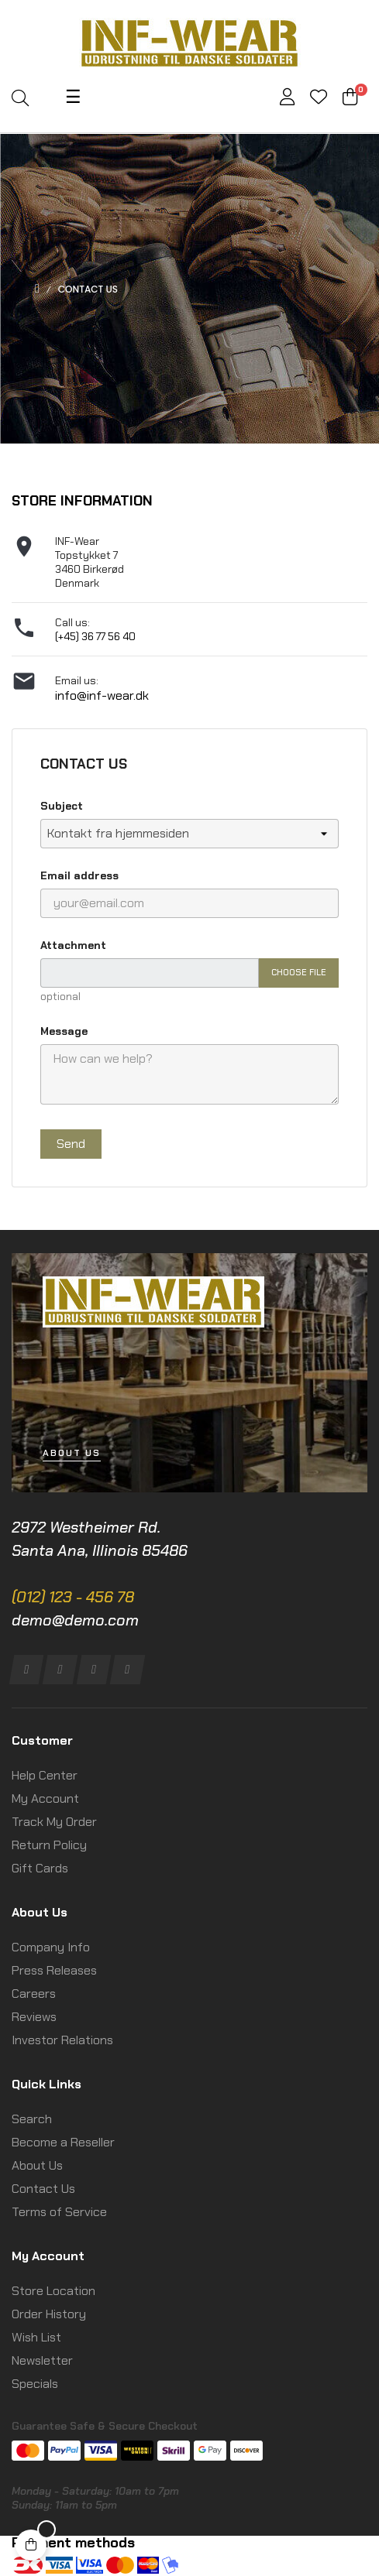 This screenshot has height=2576, width=379. Describe the element at coordinates (32, 2119) in the screenshot. I see `Search` at that location.